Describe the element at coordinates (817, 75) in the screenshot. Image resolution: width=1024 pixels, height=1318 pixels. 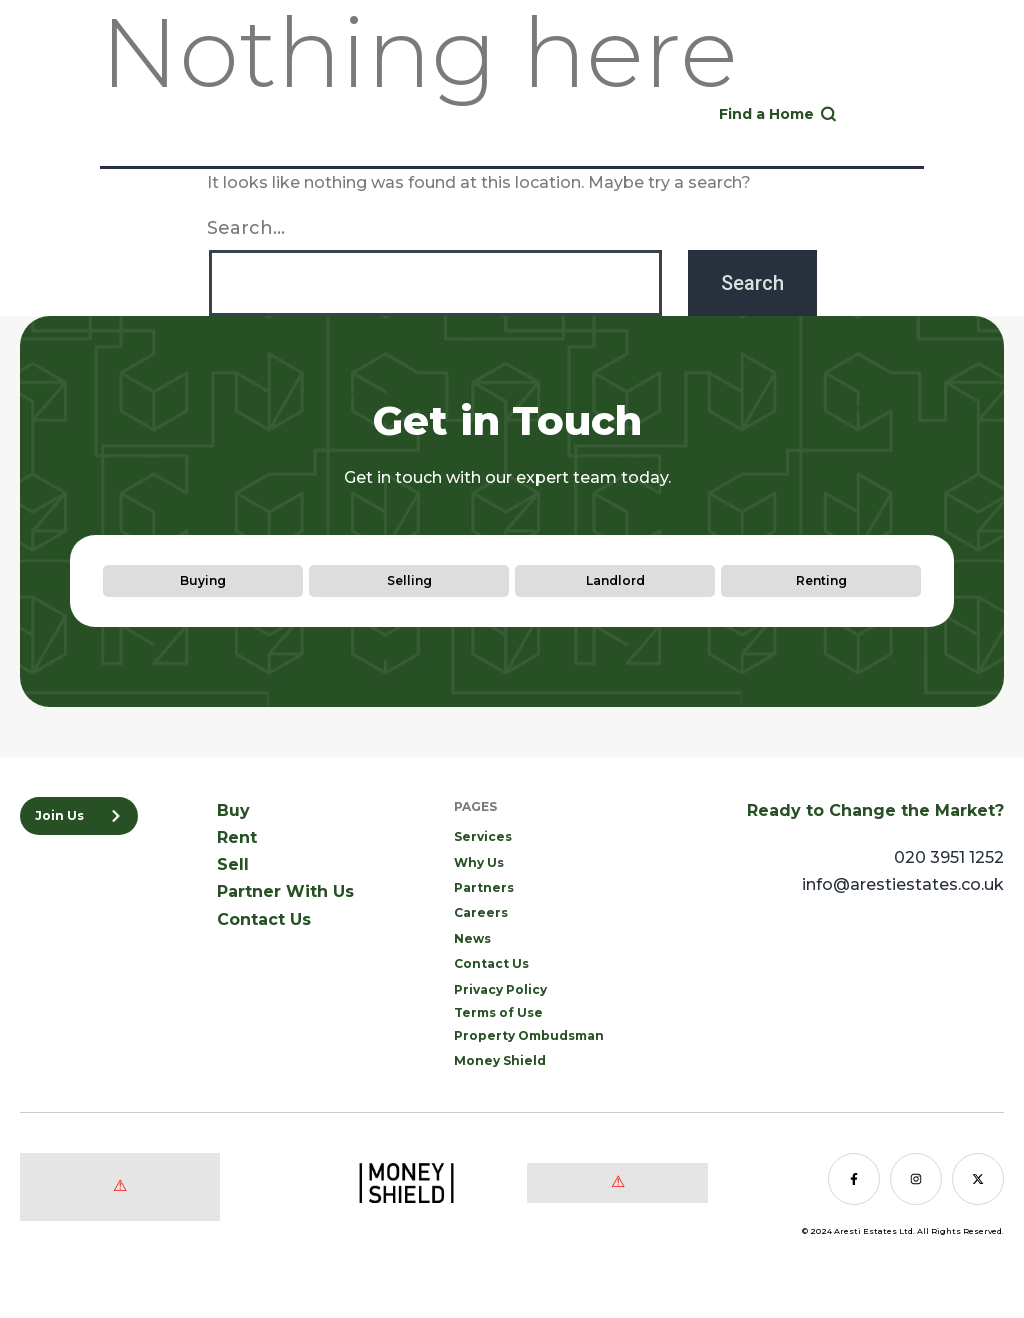
I see `Rent` at that location.